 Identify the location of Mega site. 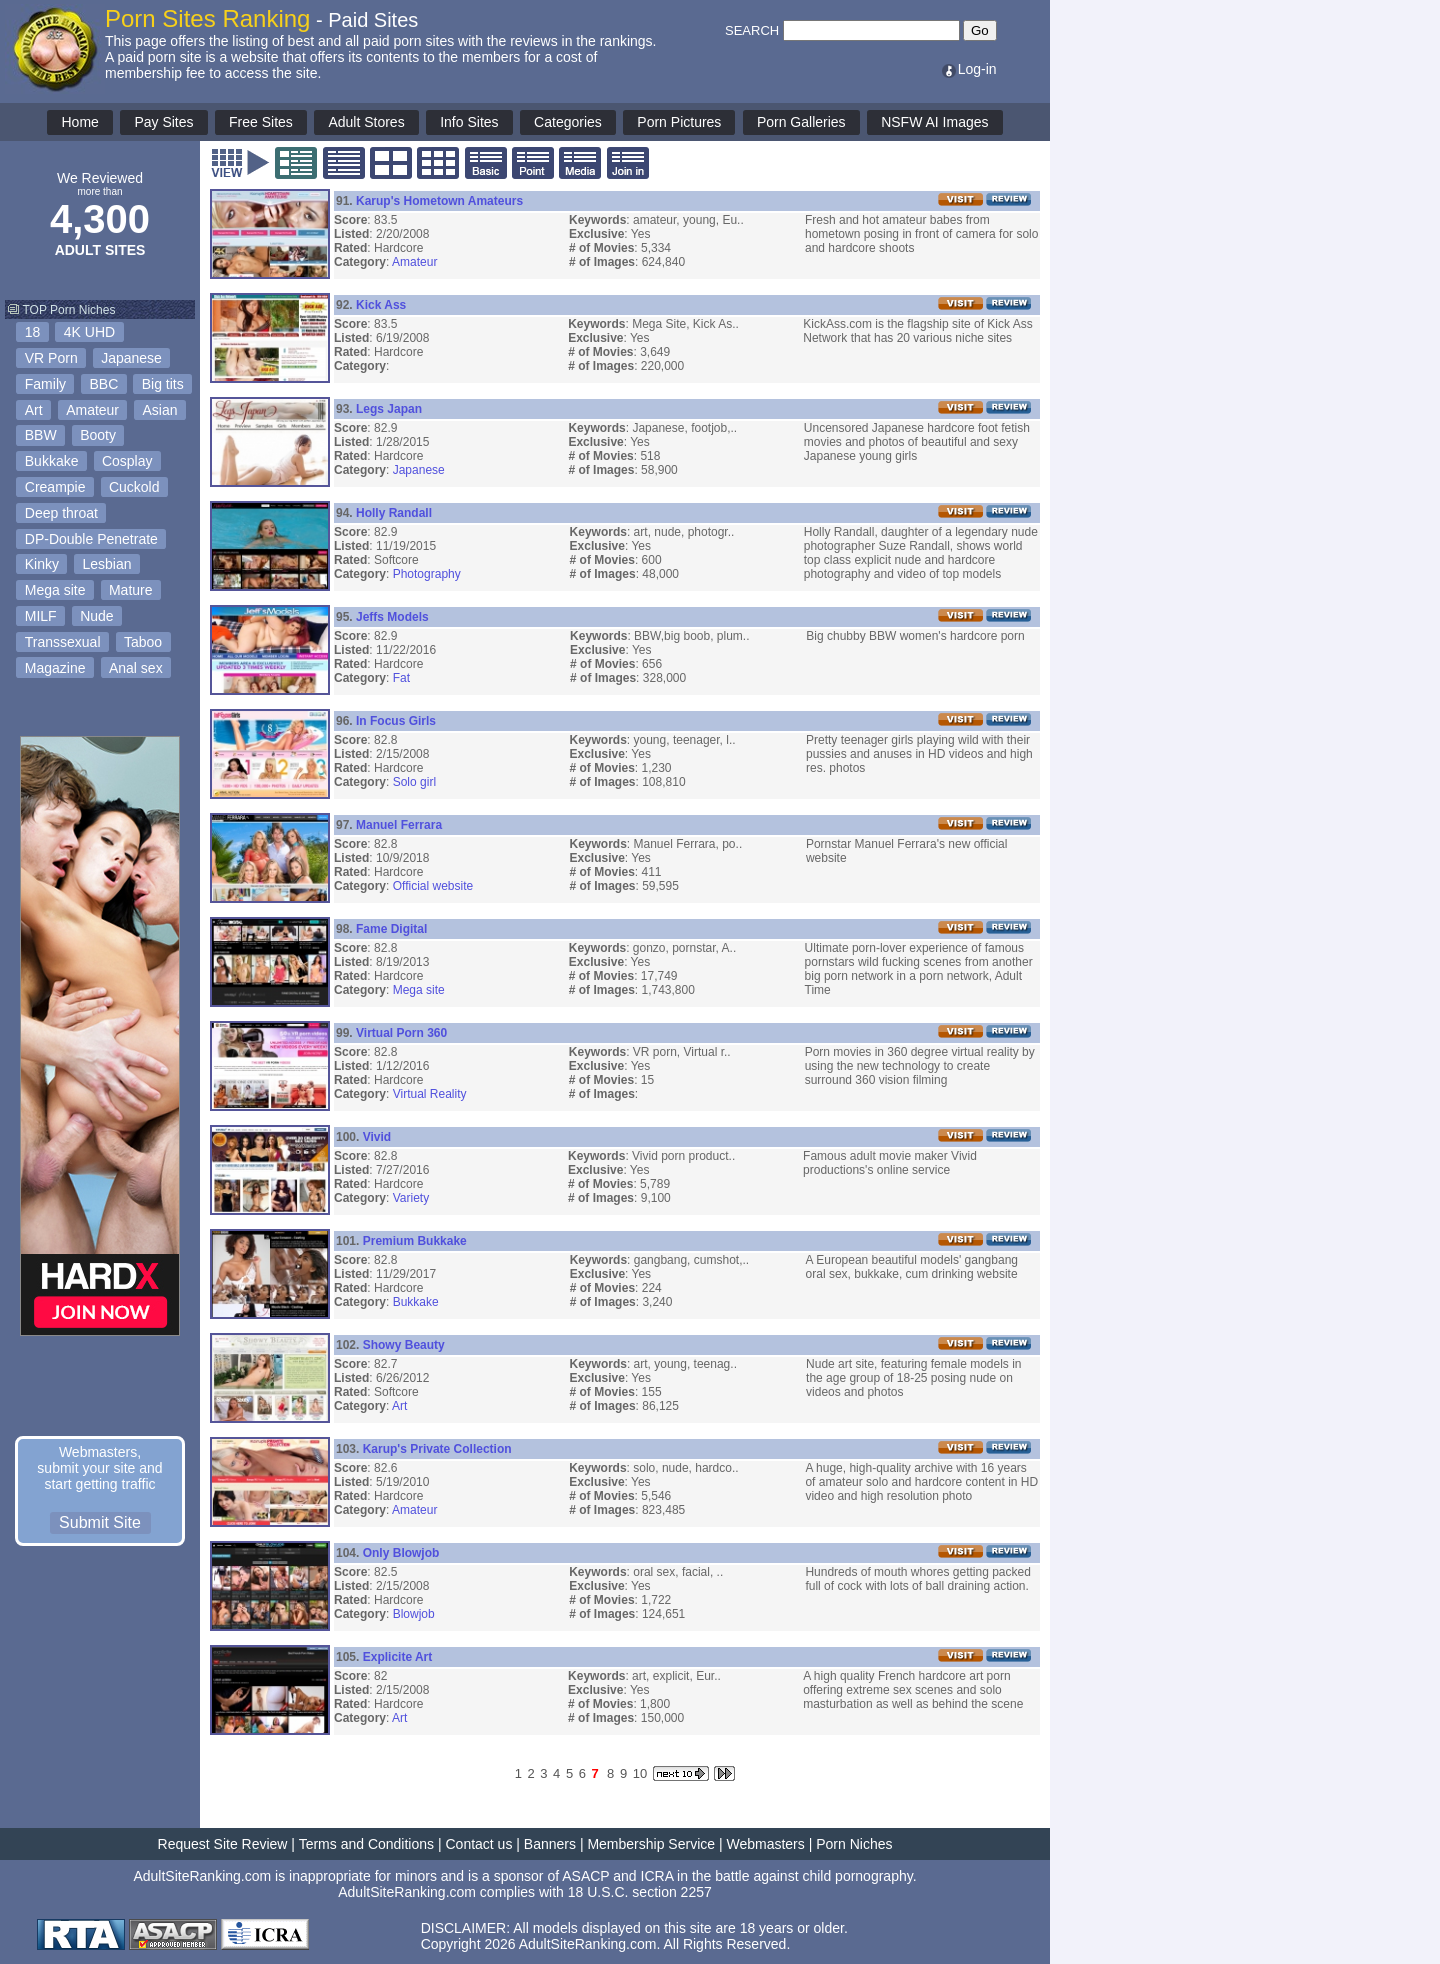
(55, 590).